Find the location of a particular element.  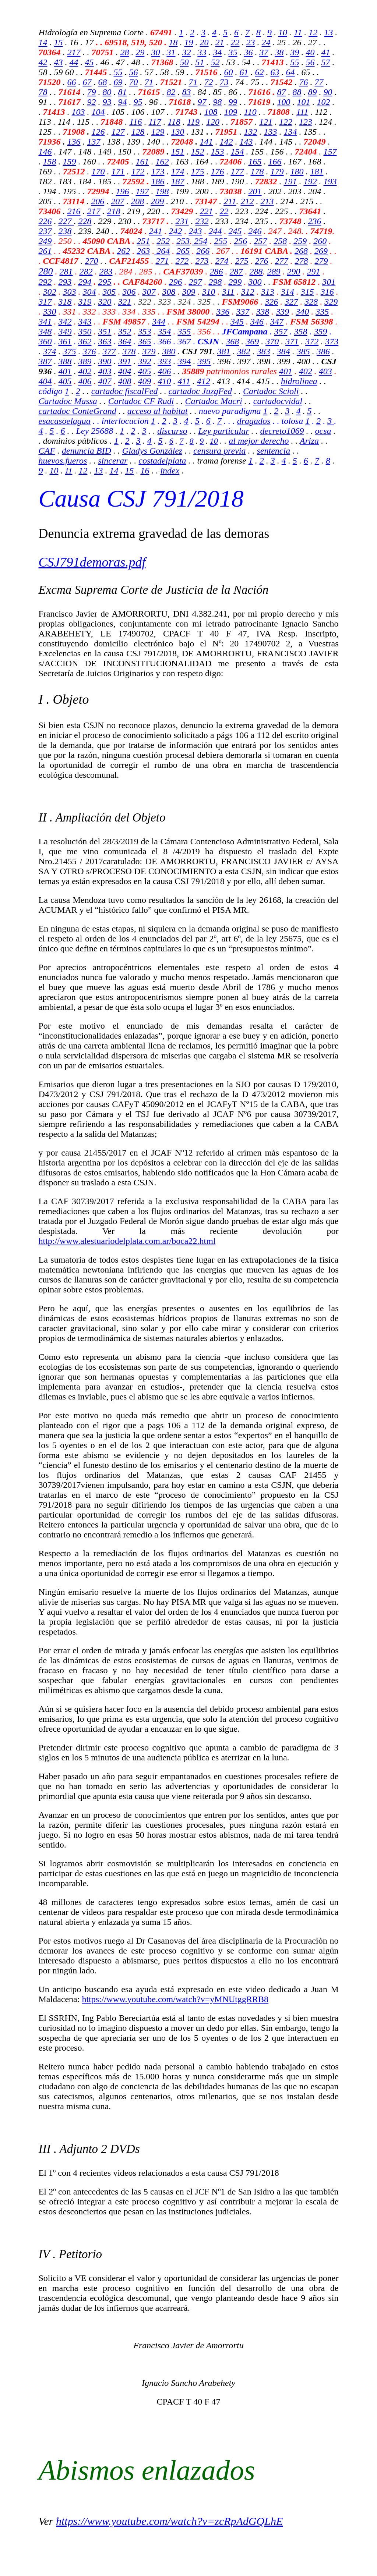

337 is located at coordinates (242, 311).